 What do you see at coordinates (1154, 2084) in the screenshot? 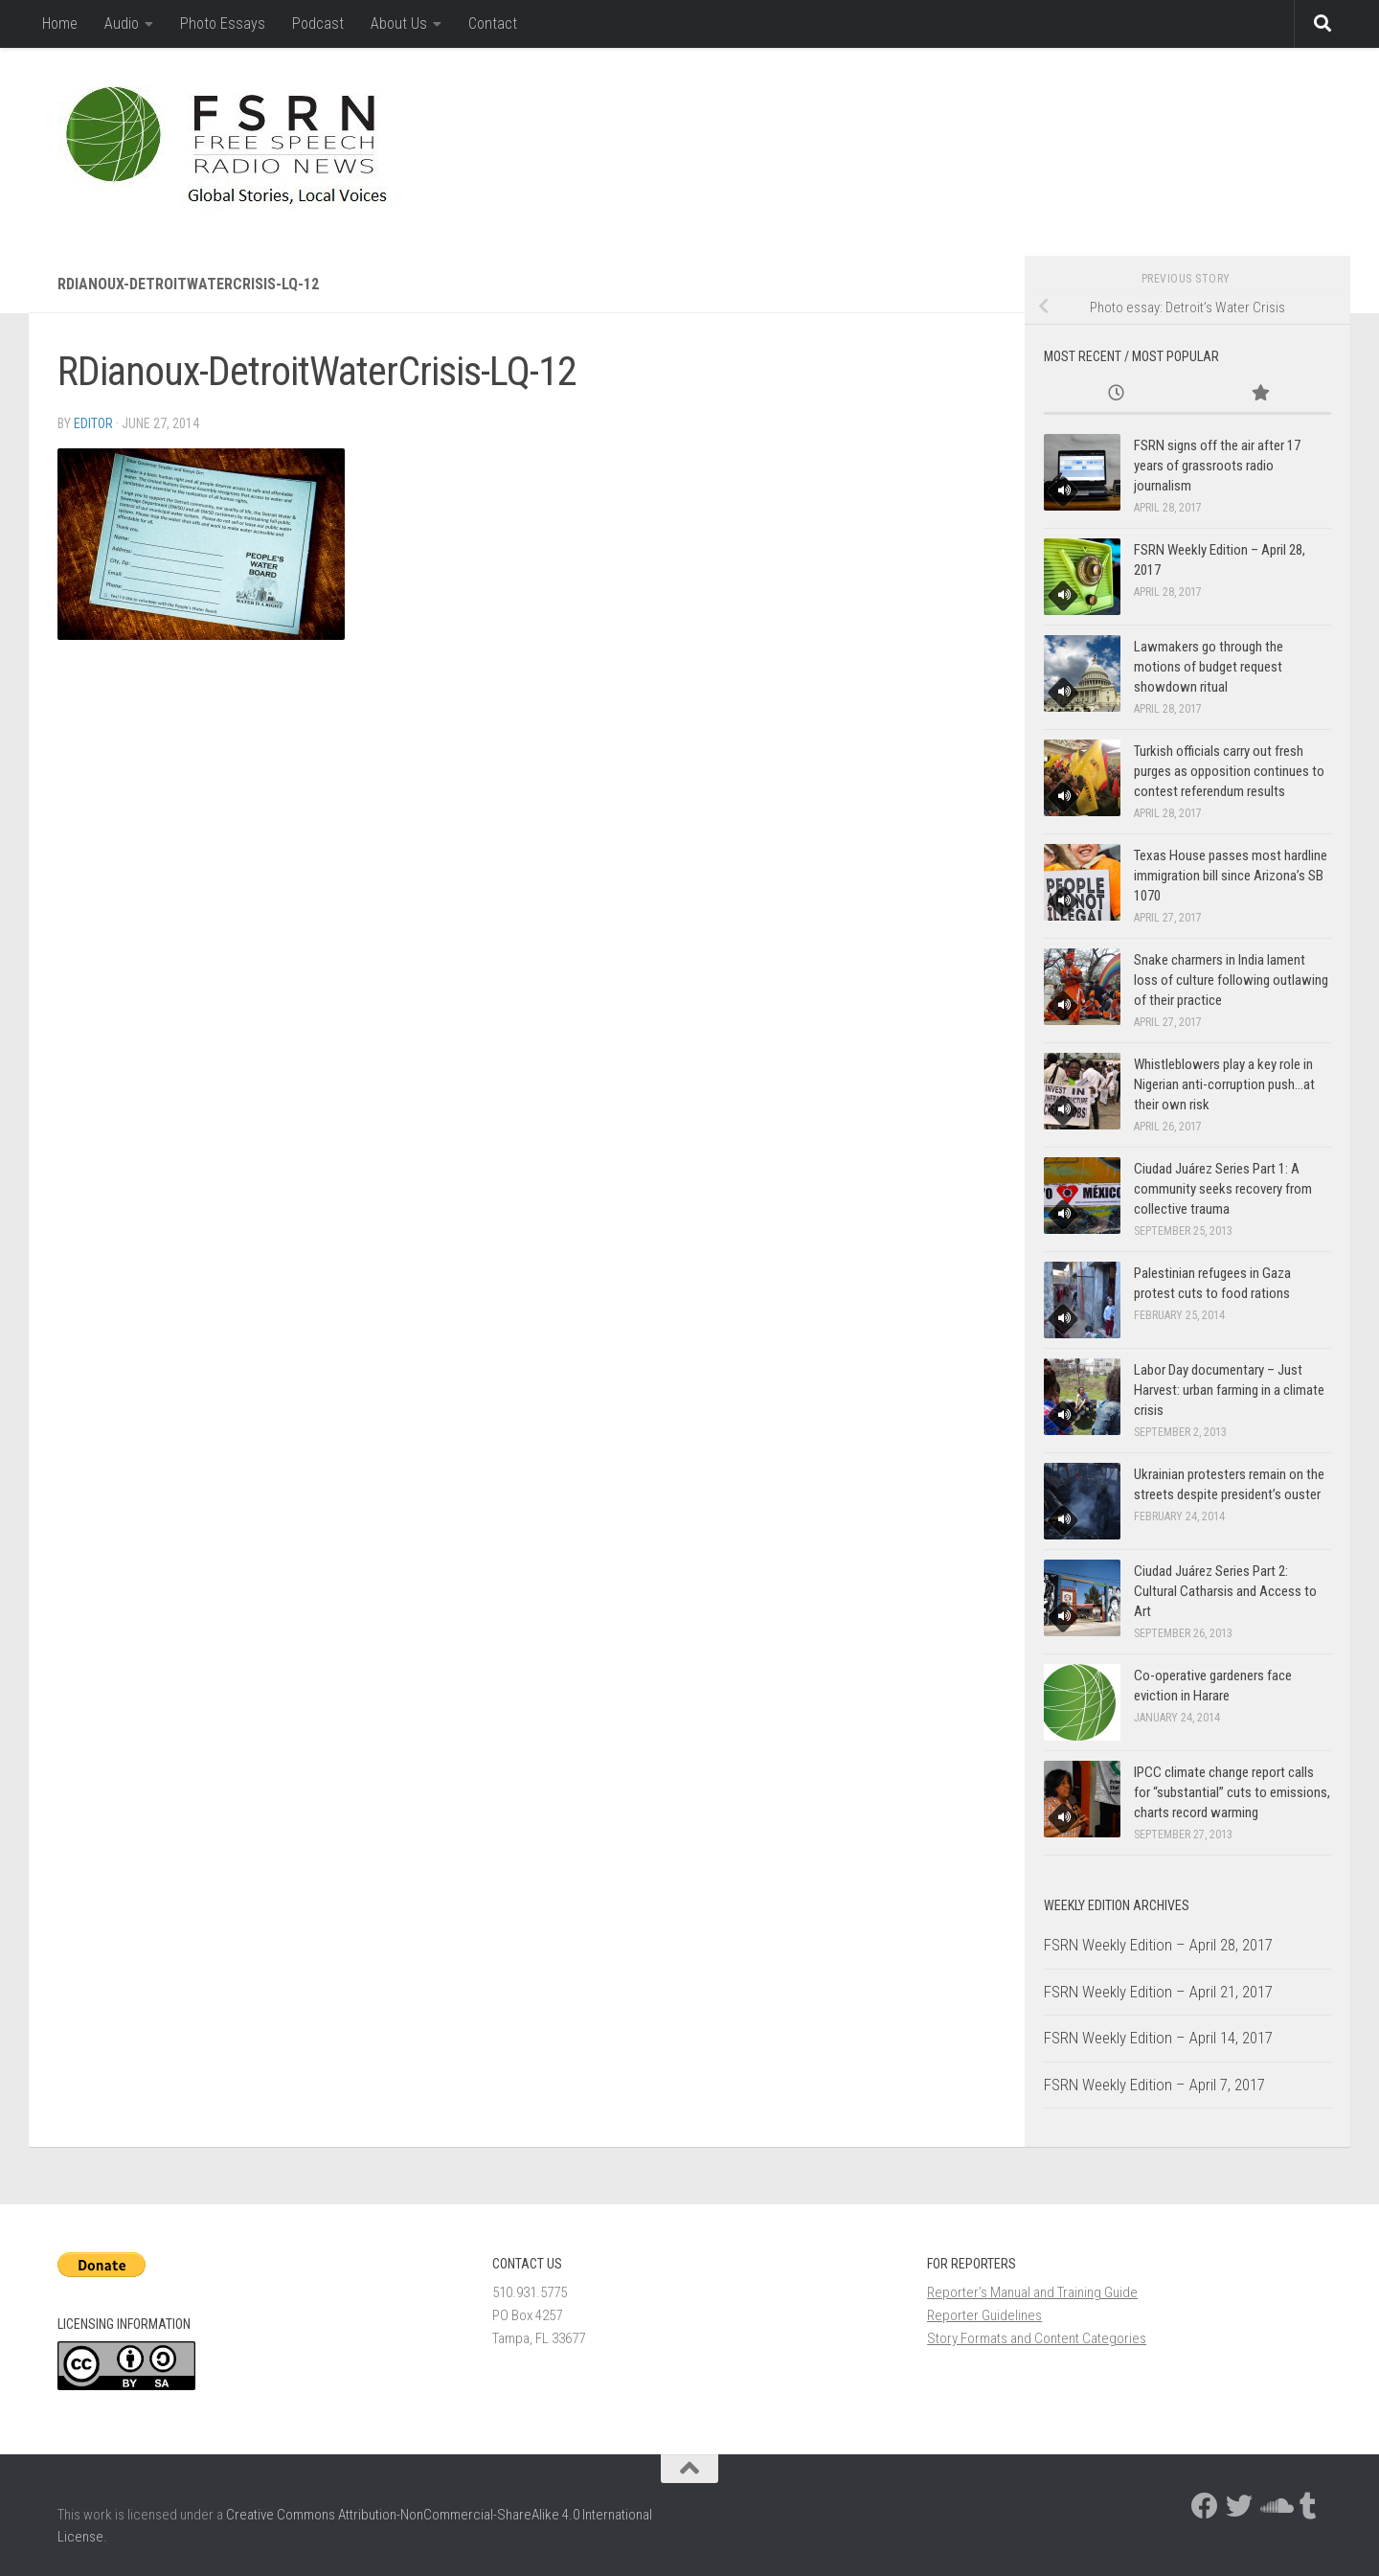
I see `FSRN Weekly Edition – April 7, 2017` at bounding box center [1154, 2084].